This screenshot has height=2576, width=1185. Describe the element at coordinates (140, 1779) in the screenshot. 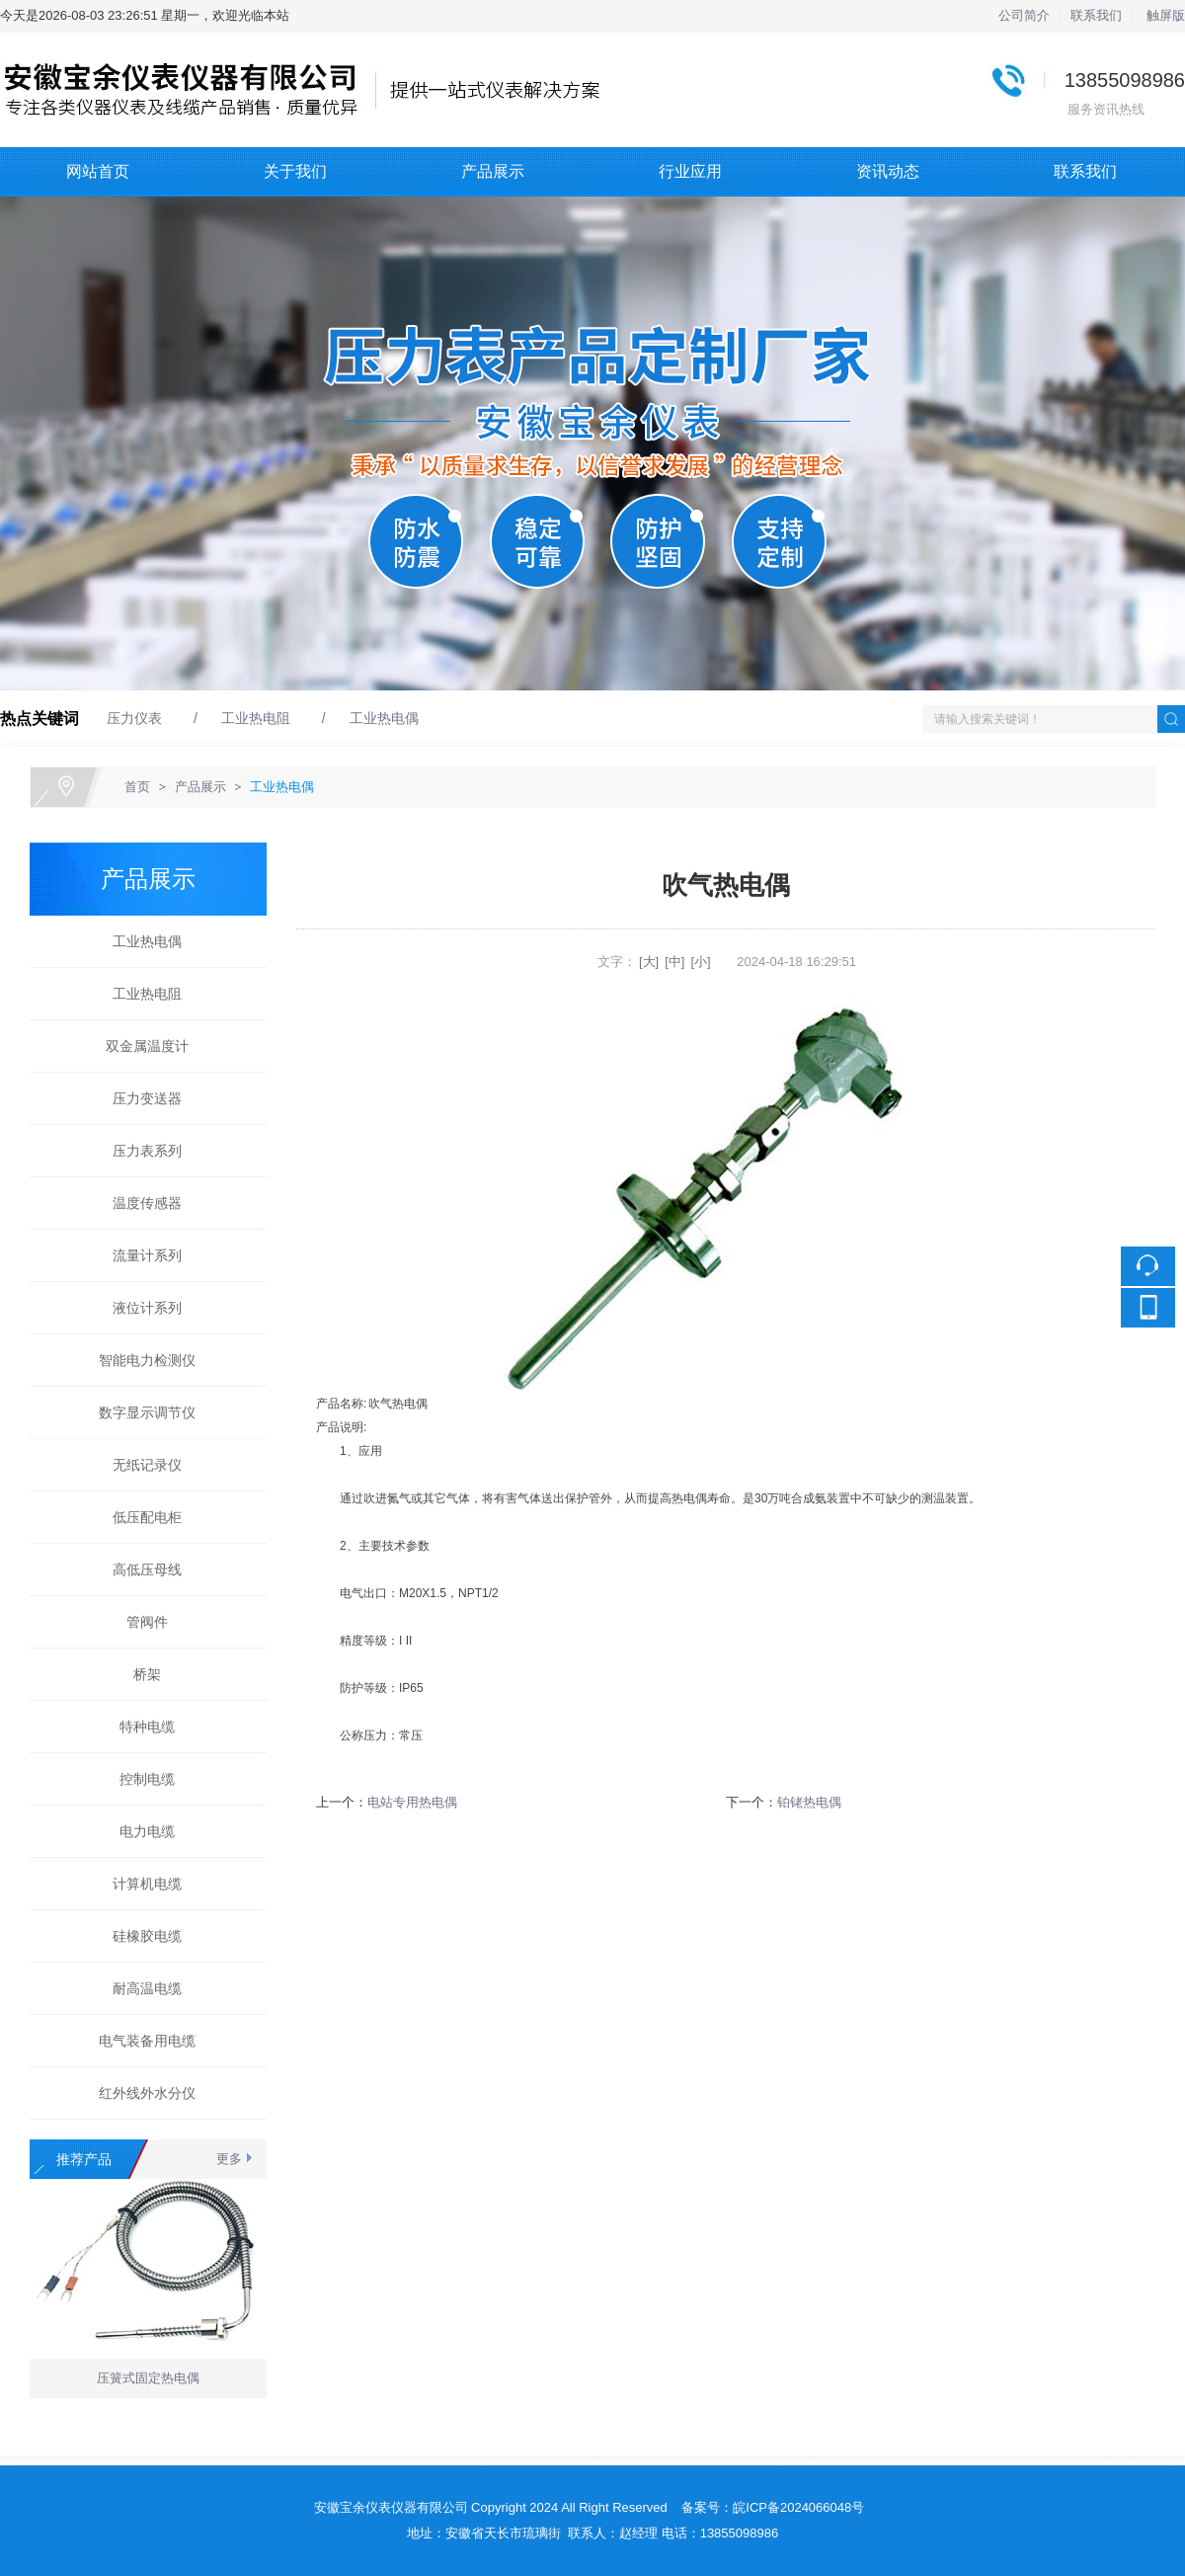

I see `控制电缆` at that location.